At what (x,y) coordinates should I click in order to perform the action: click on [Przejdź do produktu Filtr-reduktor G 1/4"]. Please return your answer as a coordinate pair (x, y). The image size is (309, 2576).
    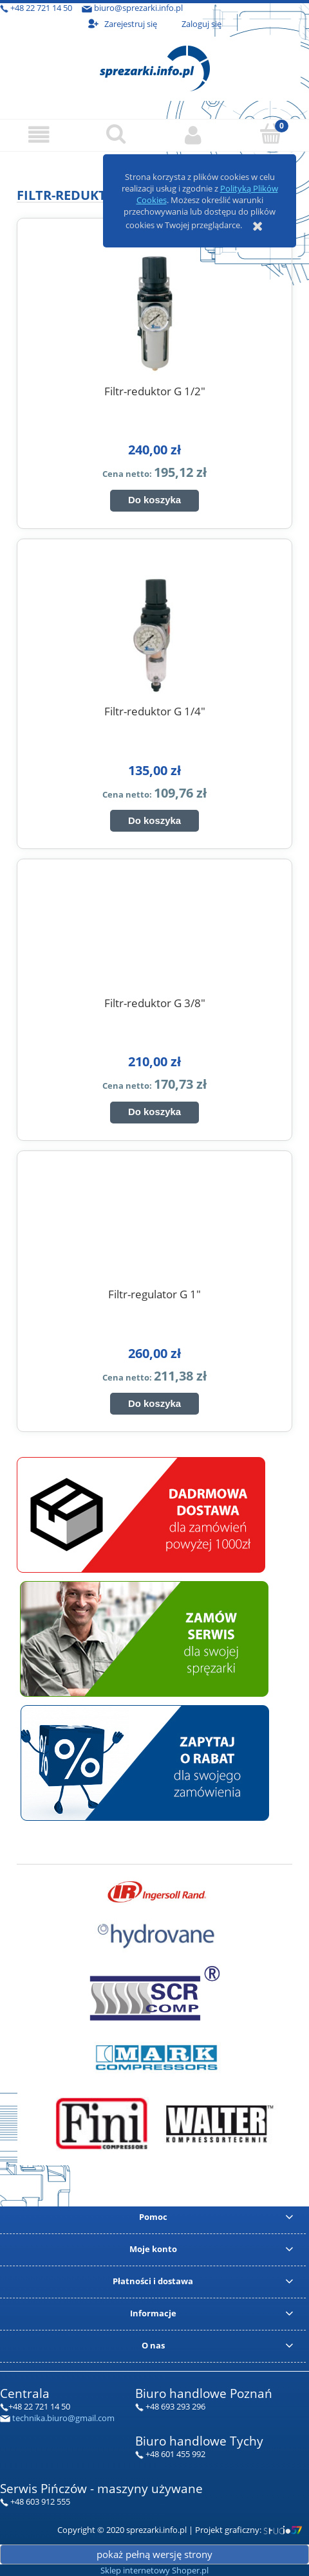
    Looking at the image, I should click on (154, 631).